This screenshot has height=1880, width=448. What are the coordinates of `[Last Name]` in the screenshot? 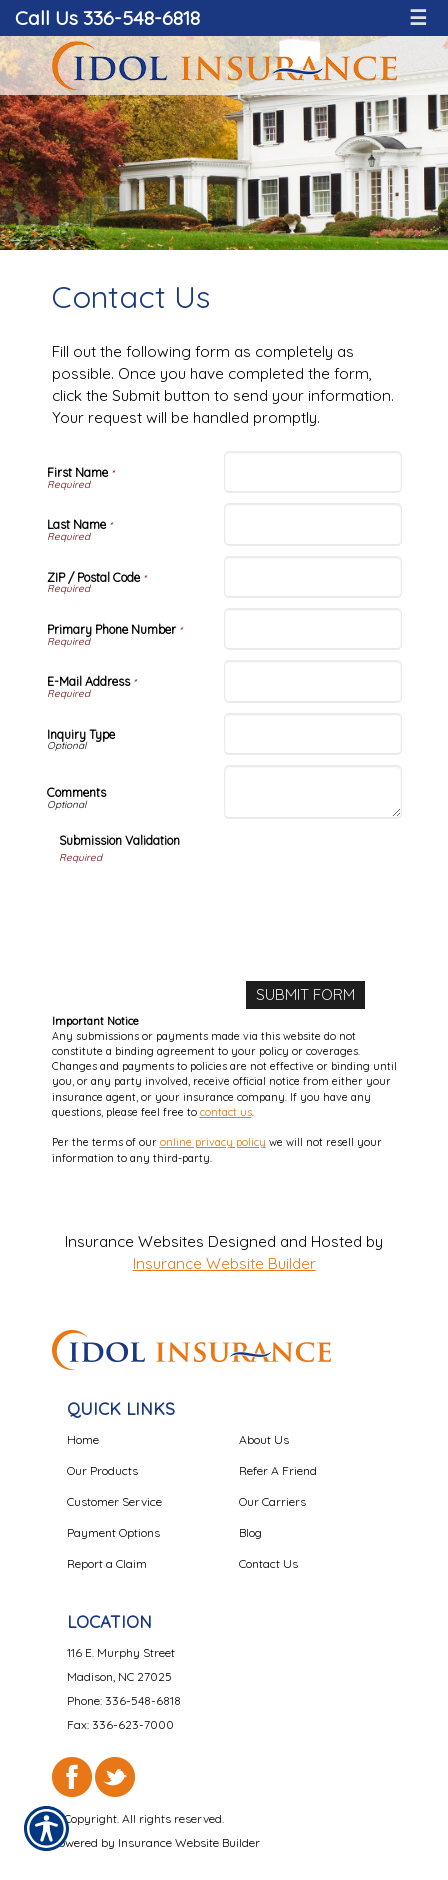 It's located at (313, 524).